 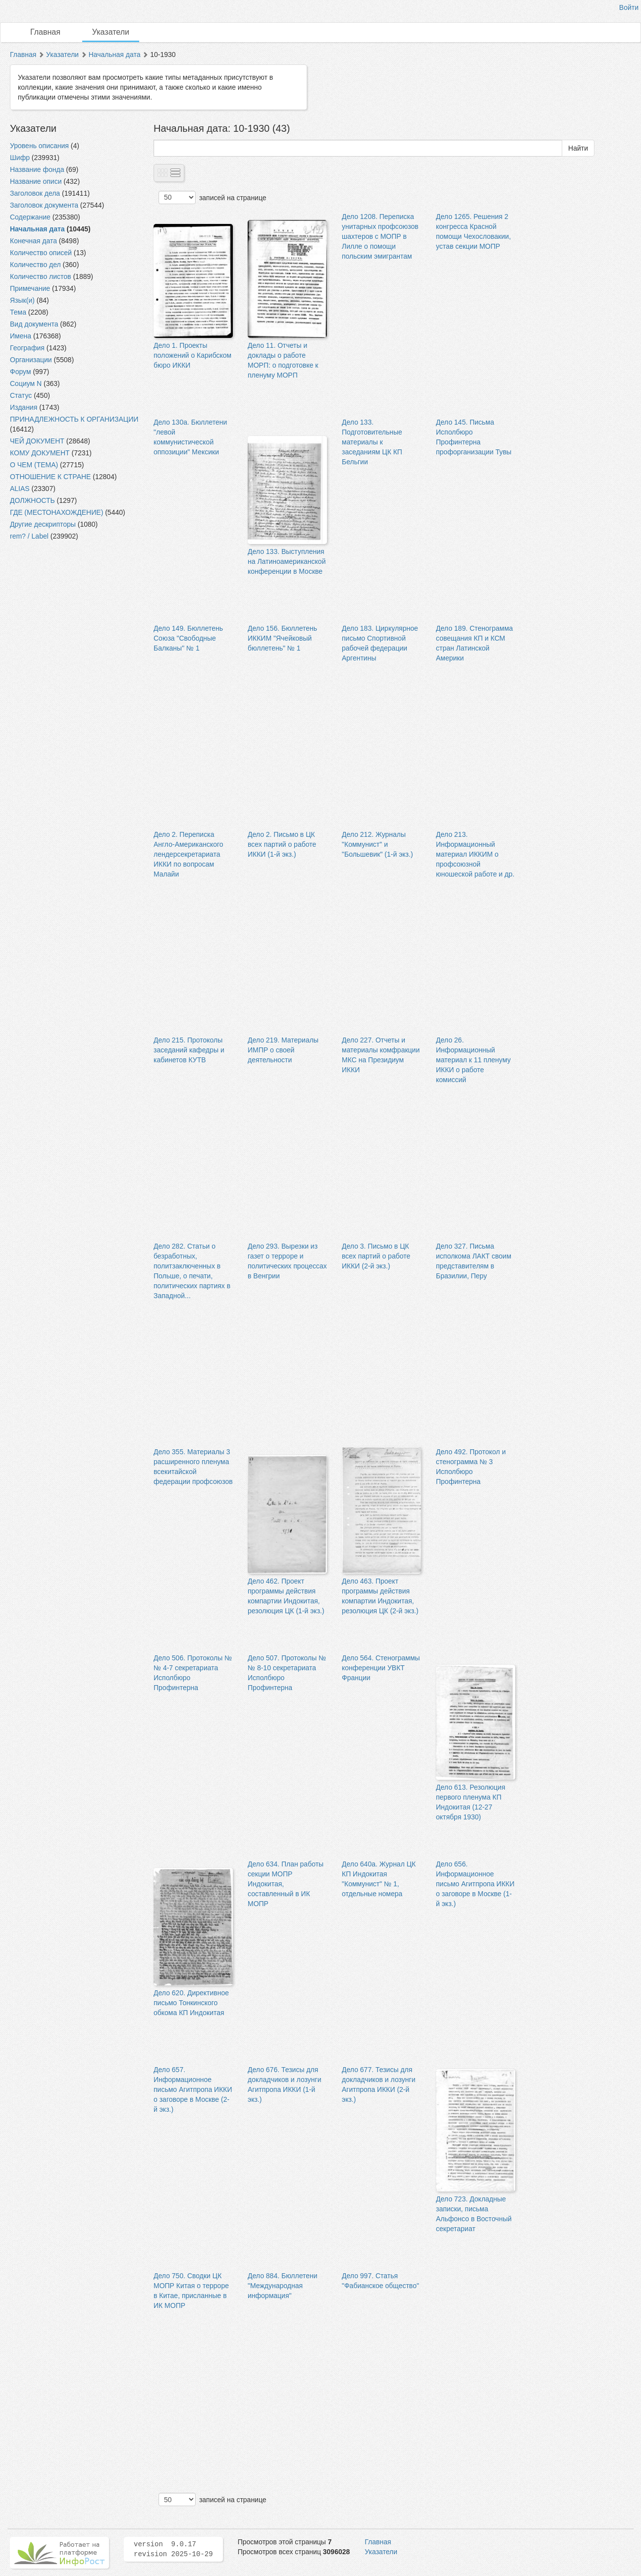 What do you see at coordinates (35, 193) in the screenshot?
I see `Заголовок дела` at bounding box center [35, 193].